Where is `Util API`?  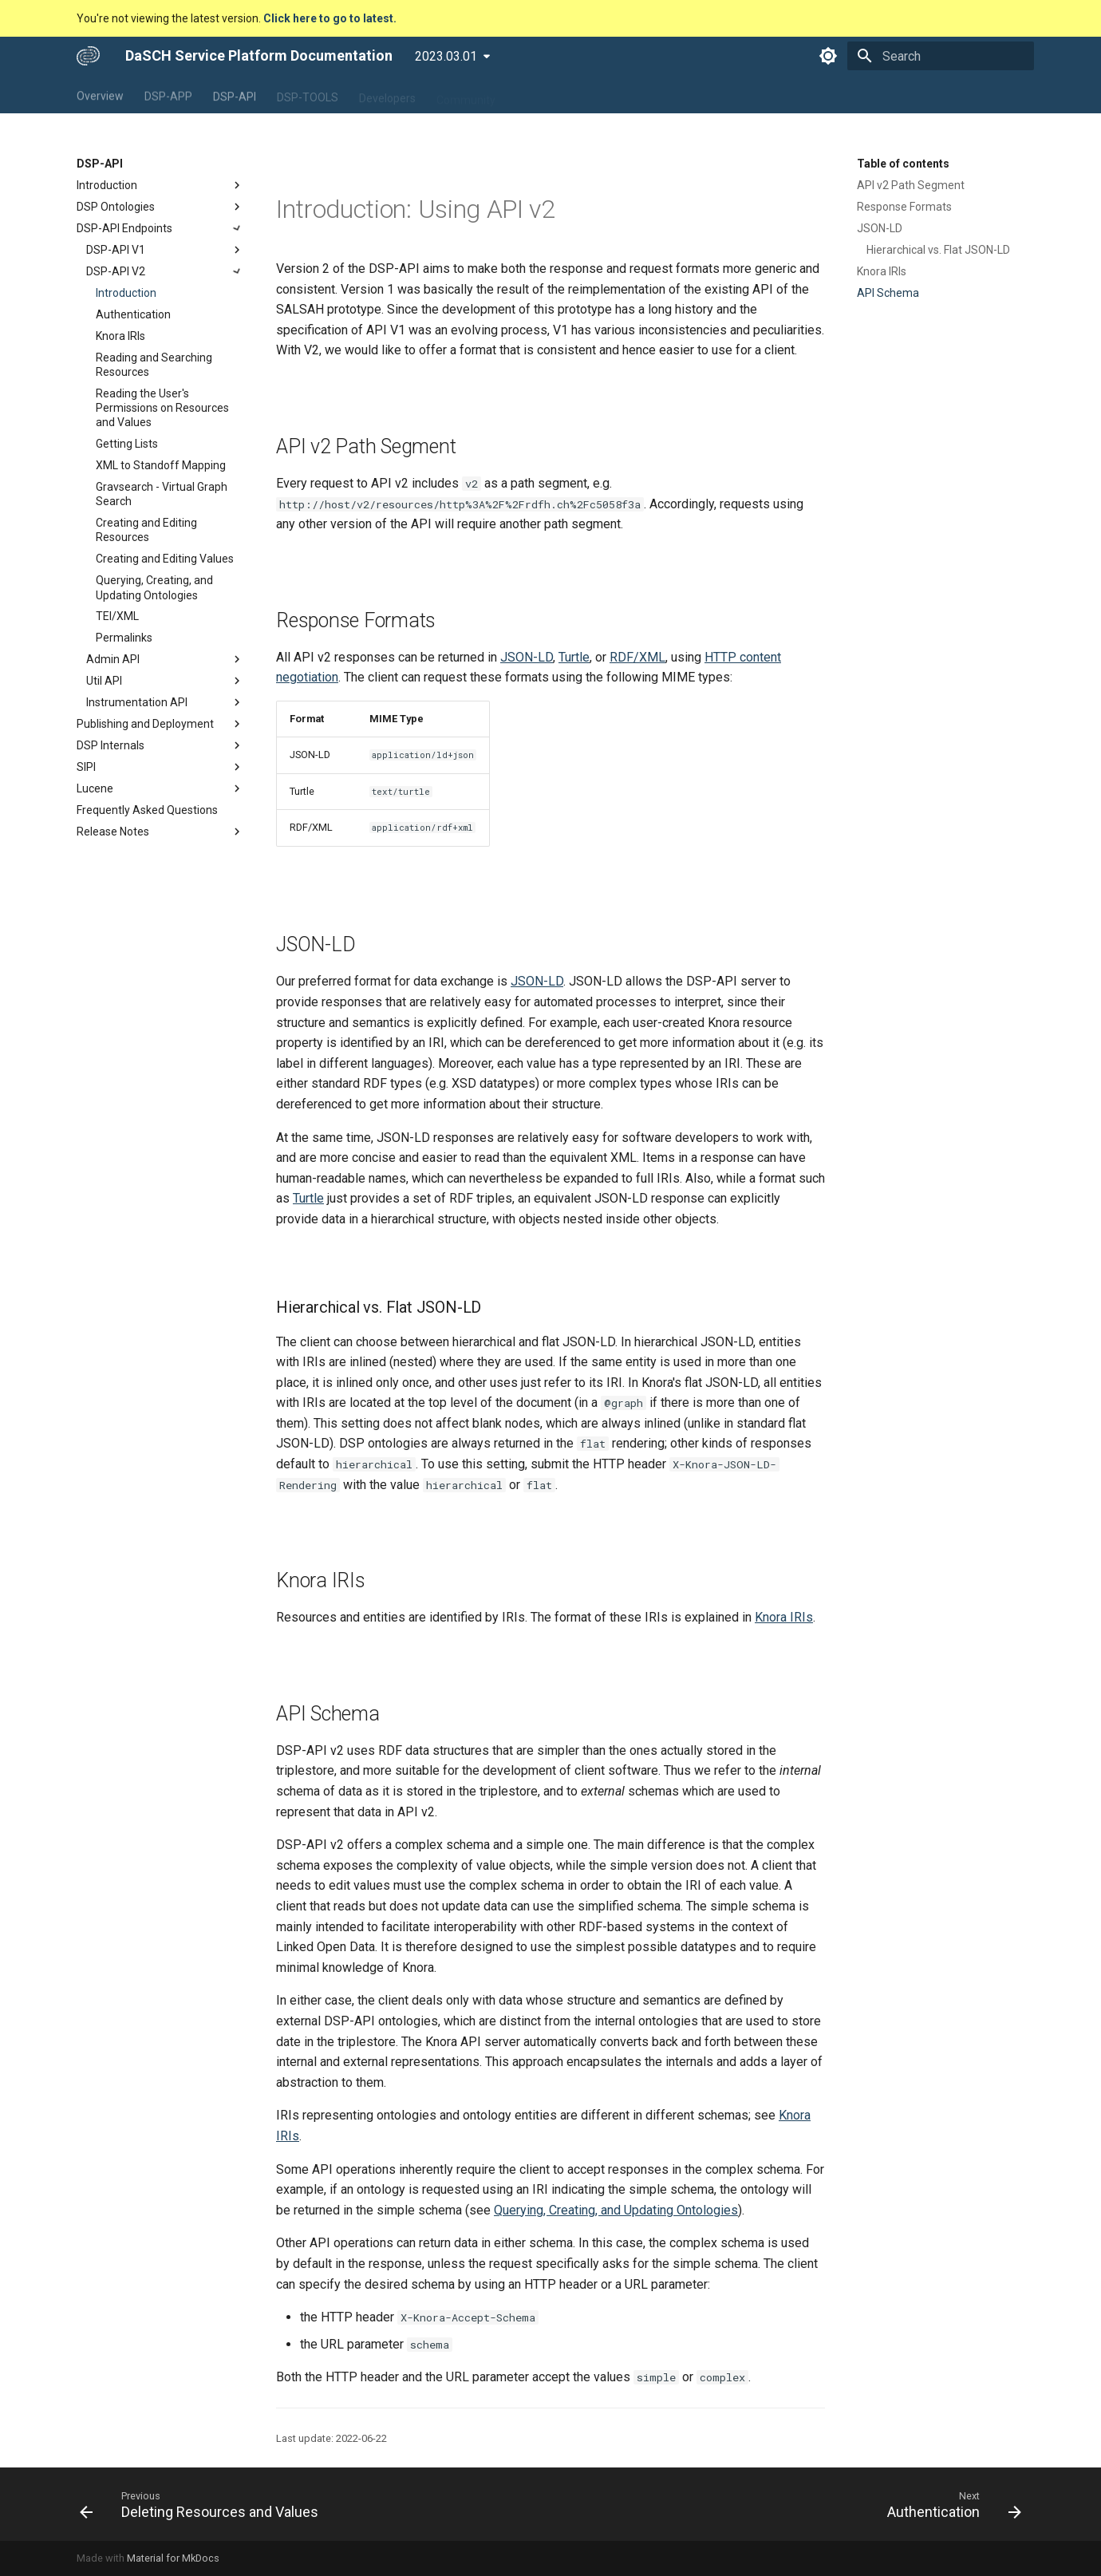
Util API is located at coordinates (165, 681).